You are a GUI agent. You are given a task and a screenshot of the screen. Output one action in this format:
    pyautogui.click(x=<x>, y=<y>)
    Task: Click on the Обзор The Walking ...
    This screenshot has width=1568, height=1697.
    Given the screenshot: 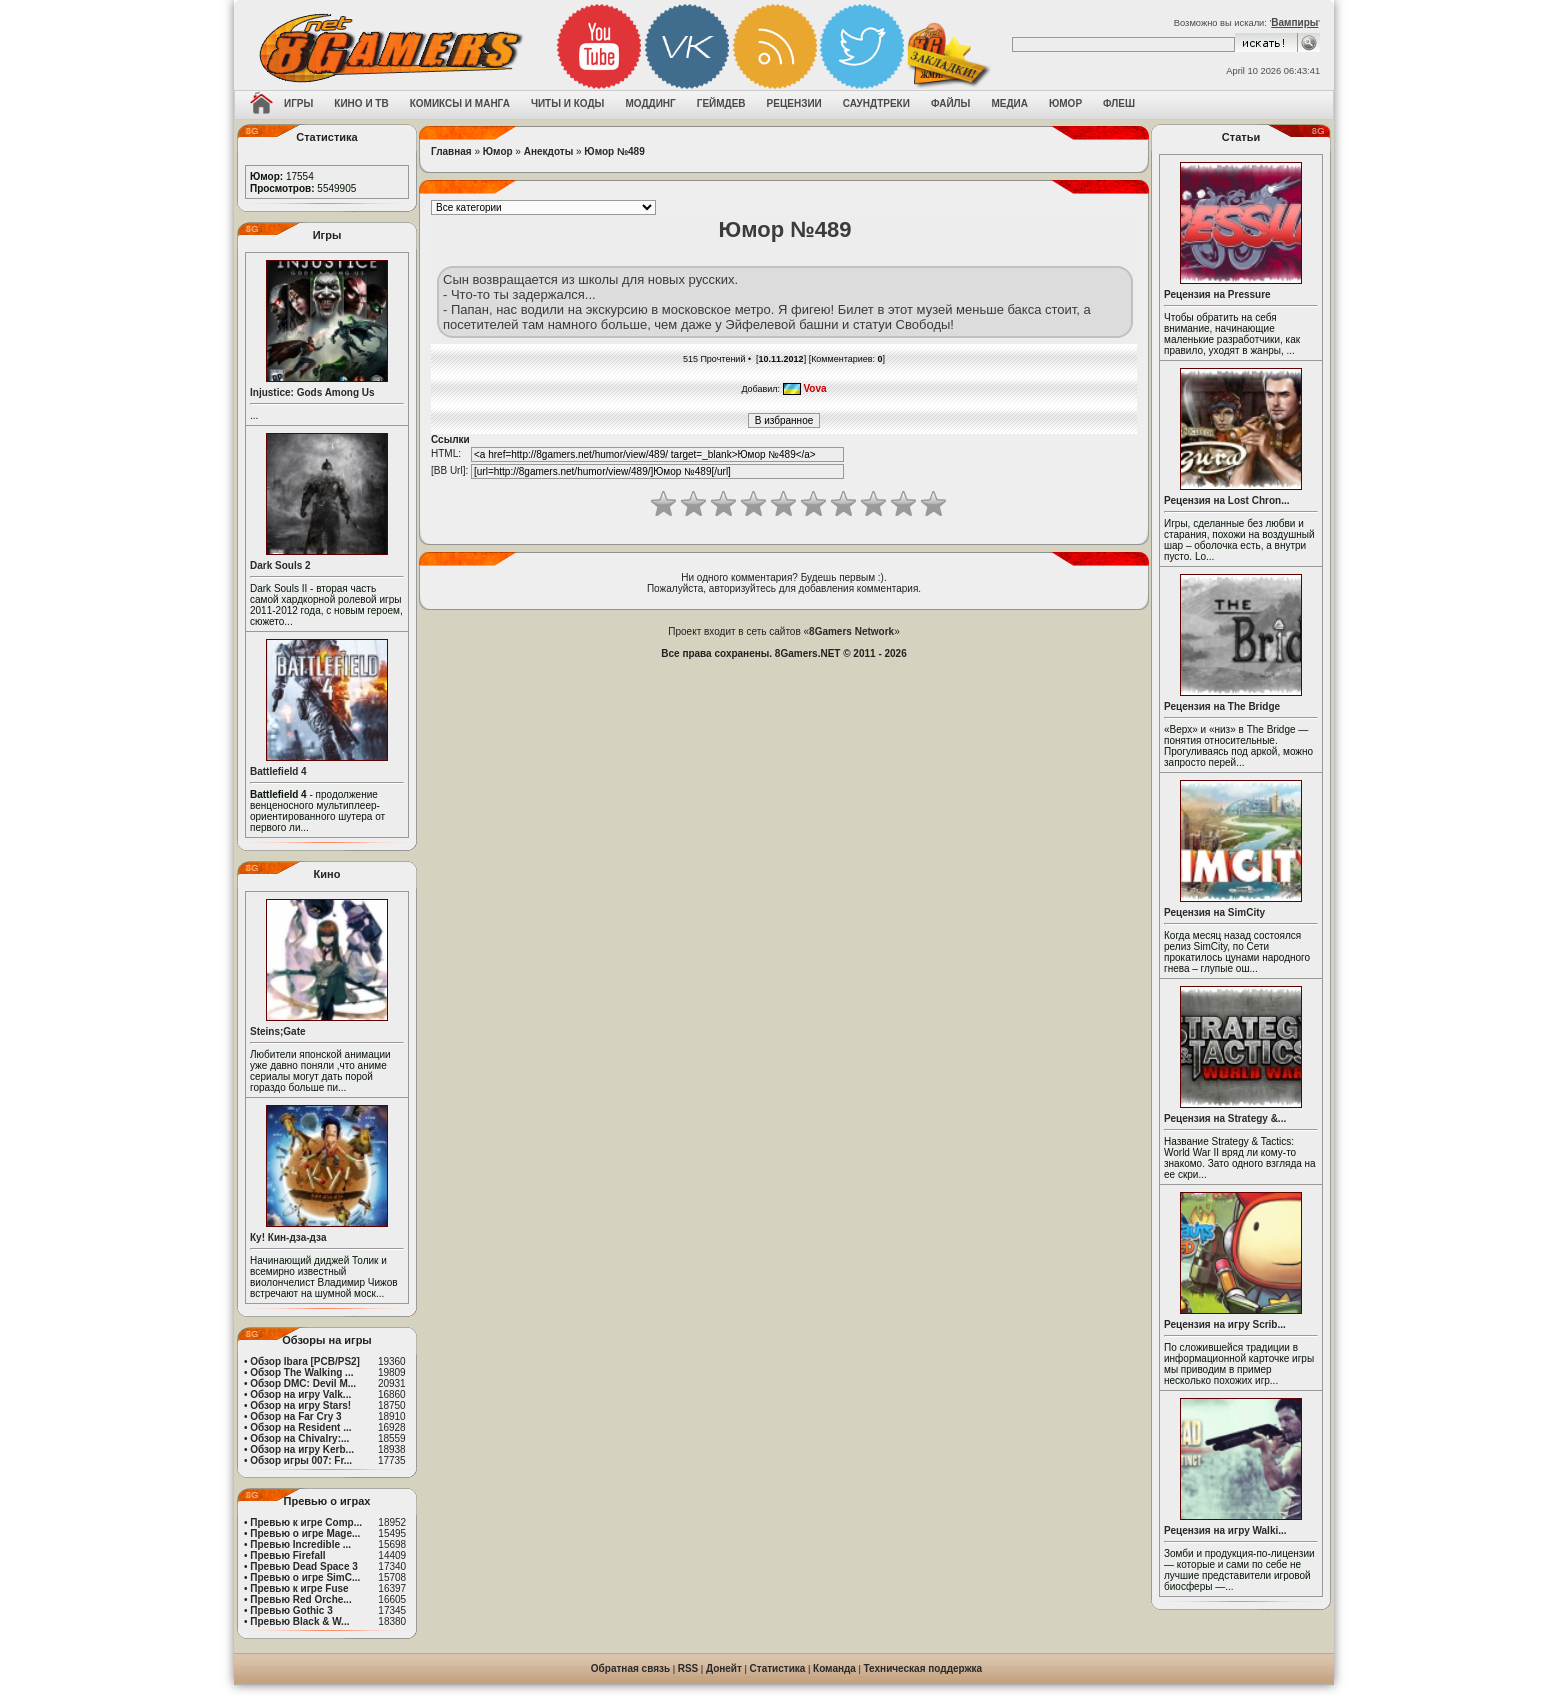 What is the action you would take?
    pyautogui.click(x=301, y=1372)
    